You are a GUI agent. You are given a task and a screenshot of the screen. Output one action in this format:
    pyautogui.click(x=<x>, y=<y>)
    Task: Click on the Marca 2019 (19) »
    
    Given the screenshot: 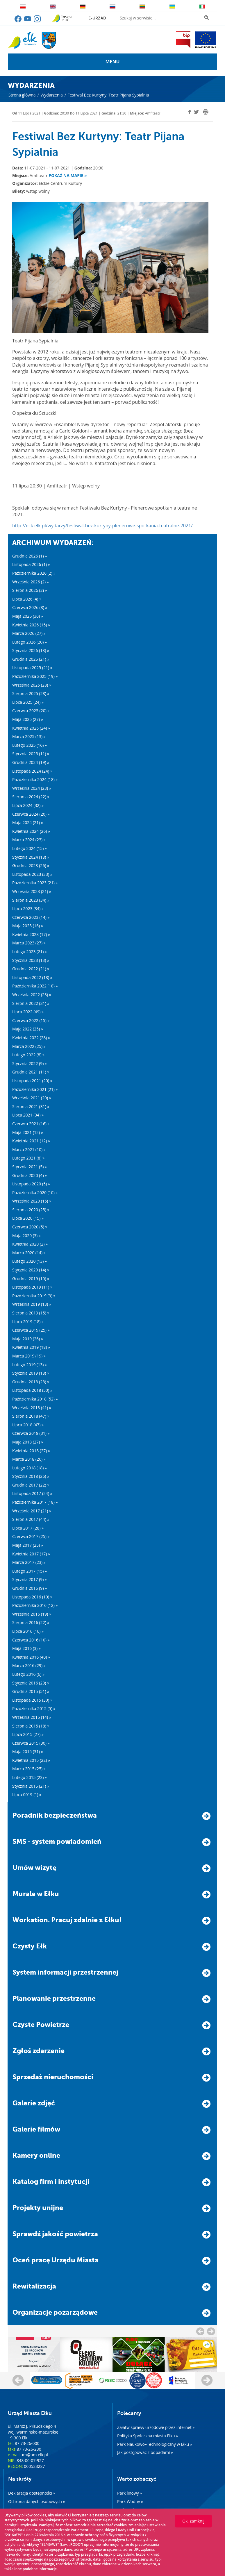 What is the action you would take?
    pyautogui.click(x=29, y=1356)
    